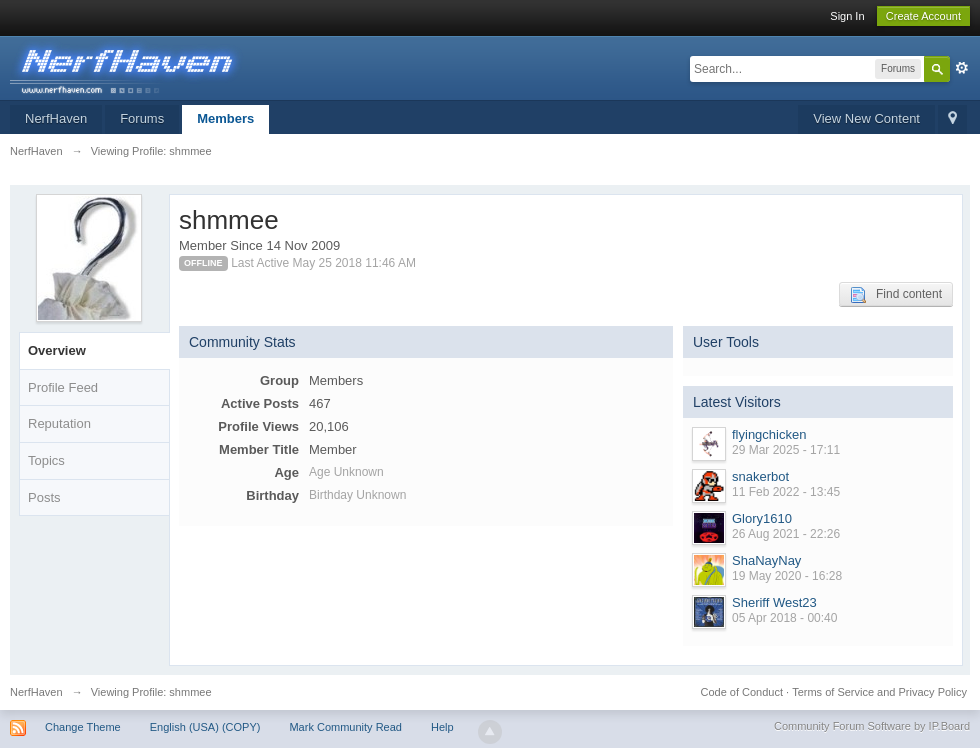 The width and height of the screenshot is (980, 748). I want to click on Code of Conduct, so click(741, 692).